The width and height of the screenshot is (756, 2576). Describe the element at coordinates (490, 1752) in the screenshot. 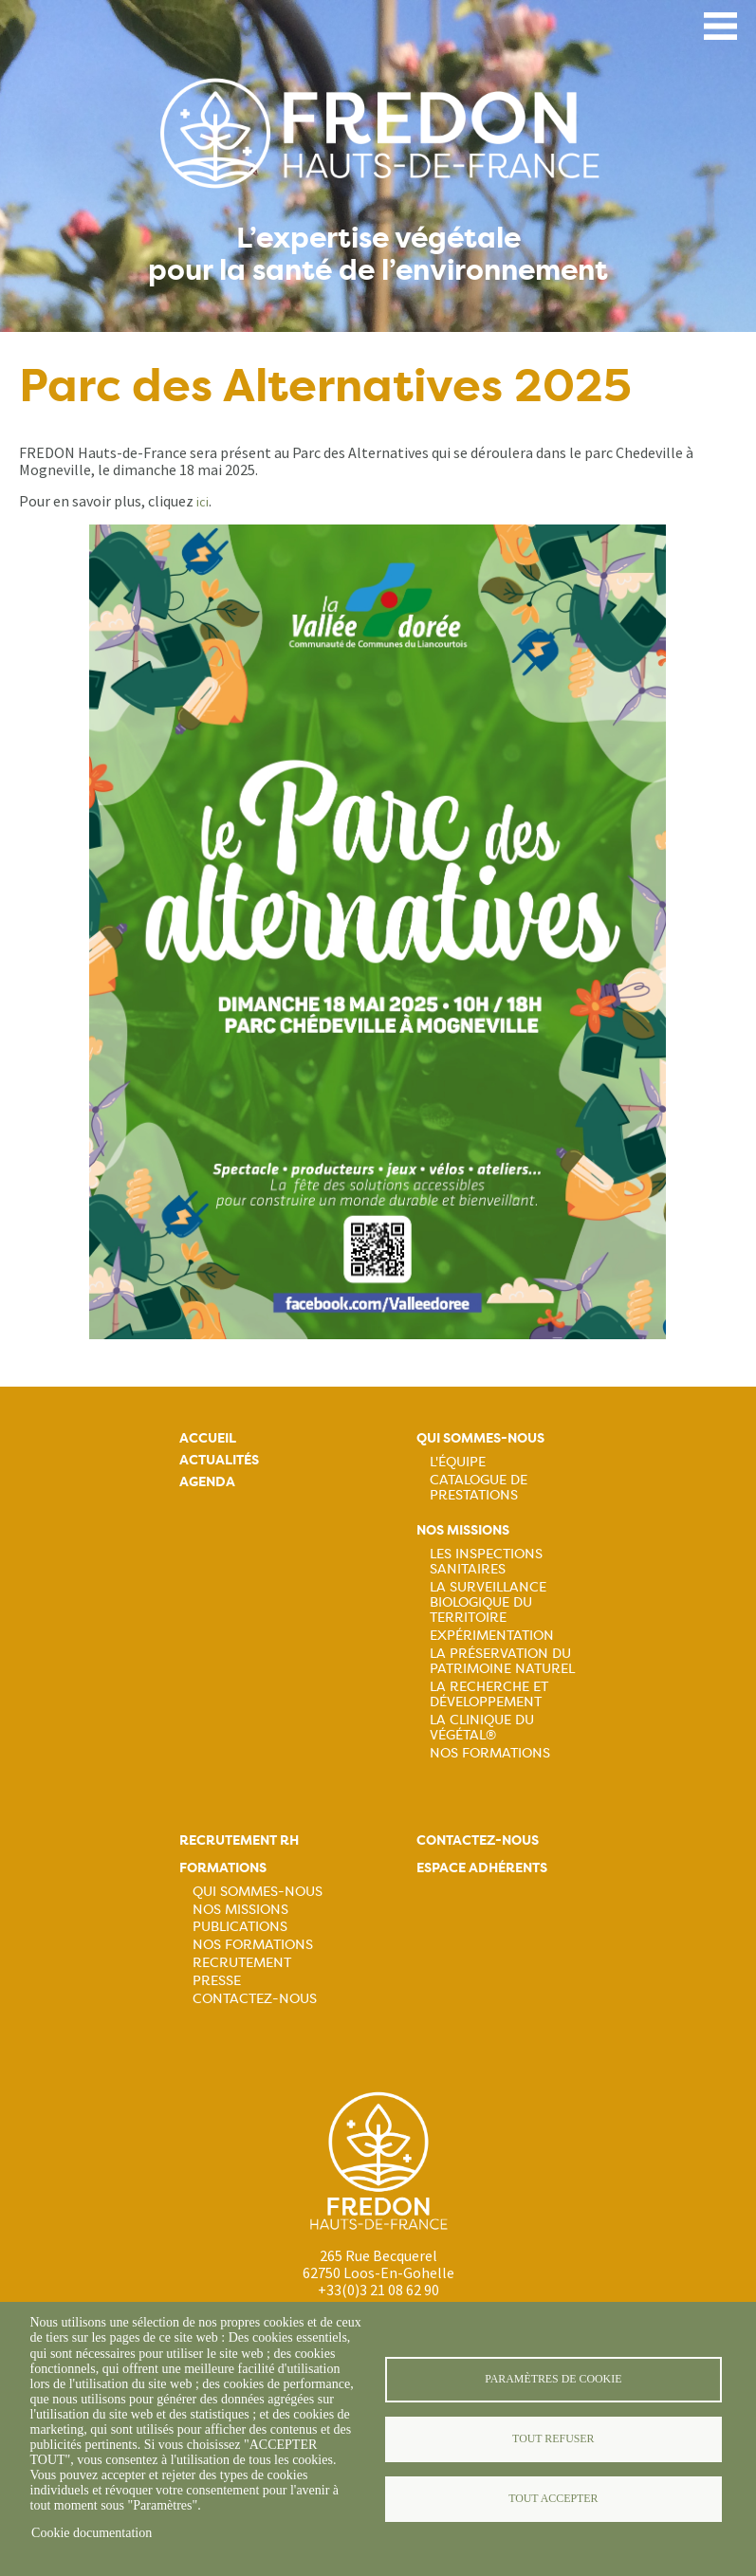

I see `Nos Formations` at that location.